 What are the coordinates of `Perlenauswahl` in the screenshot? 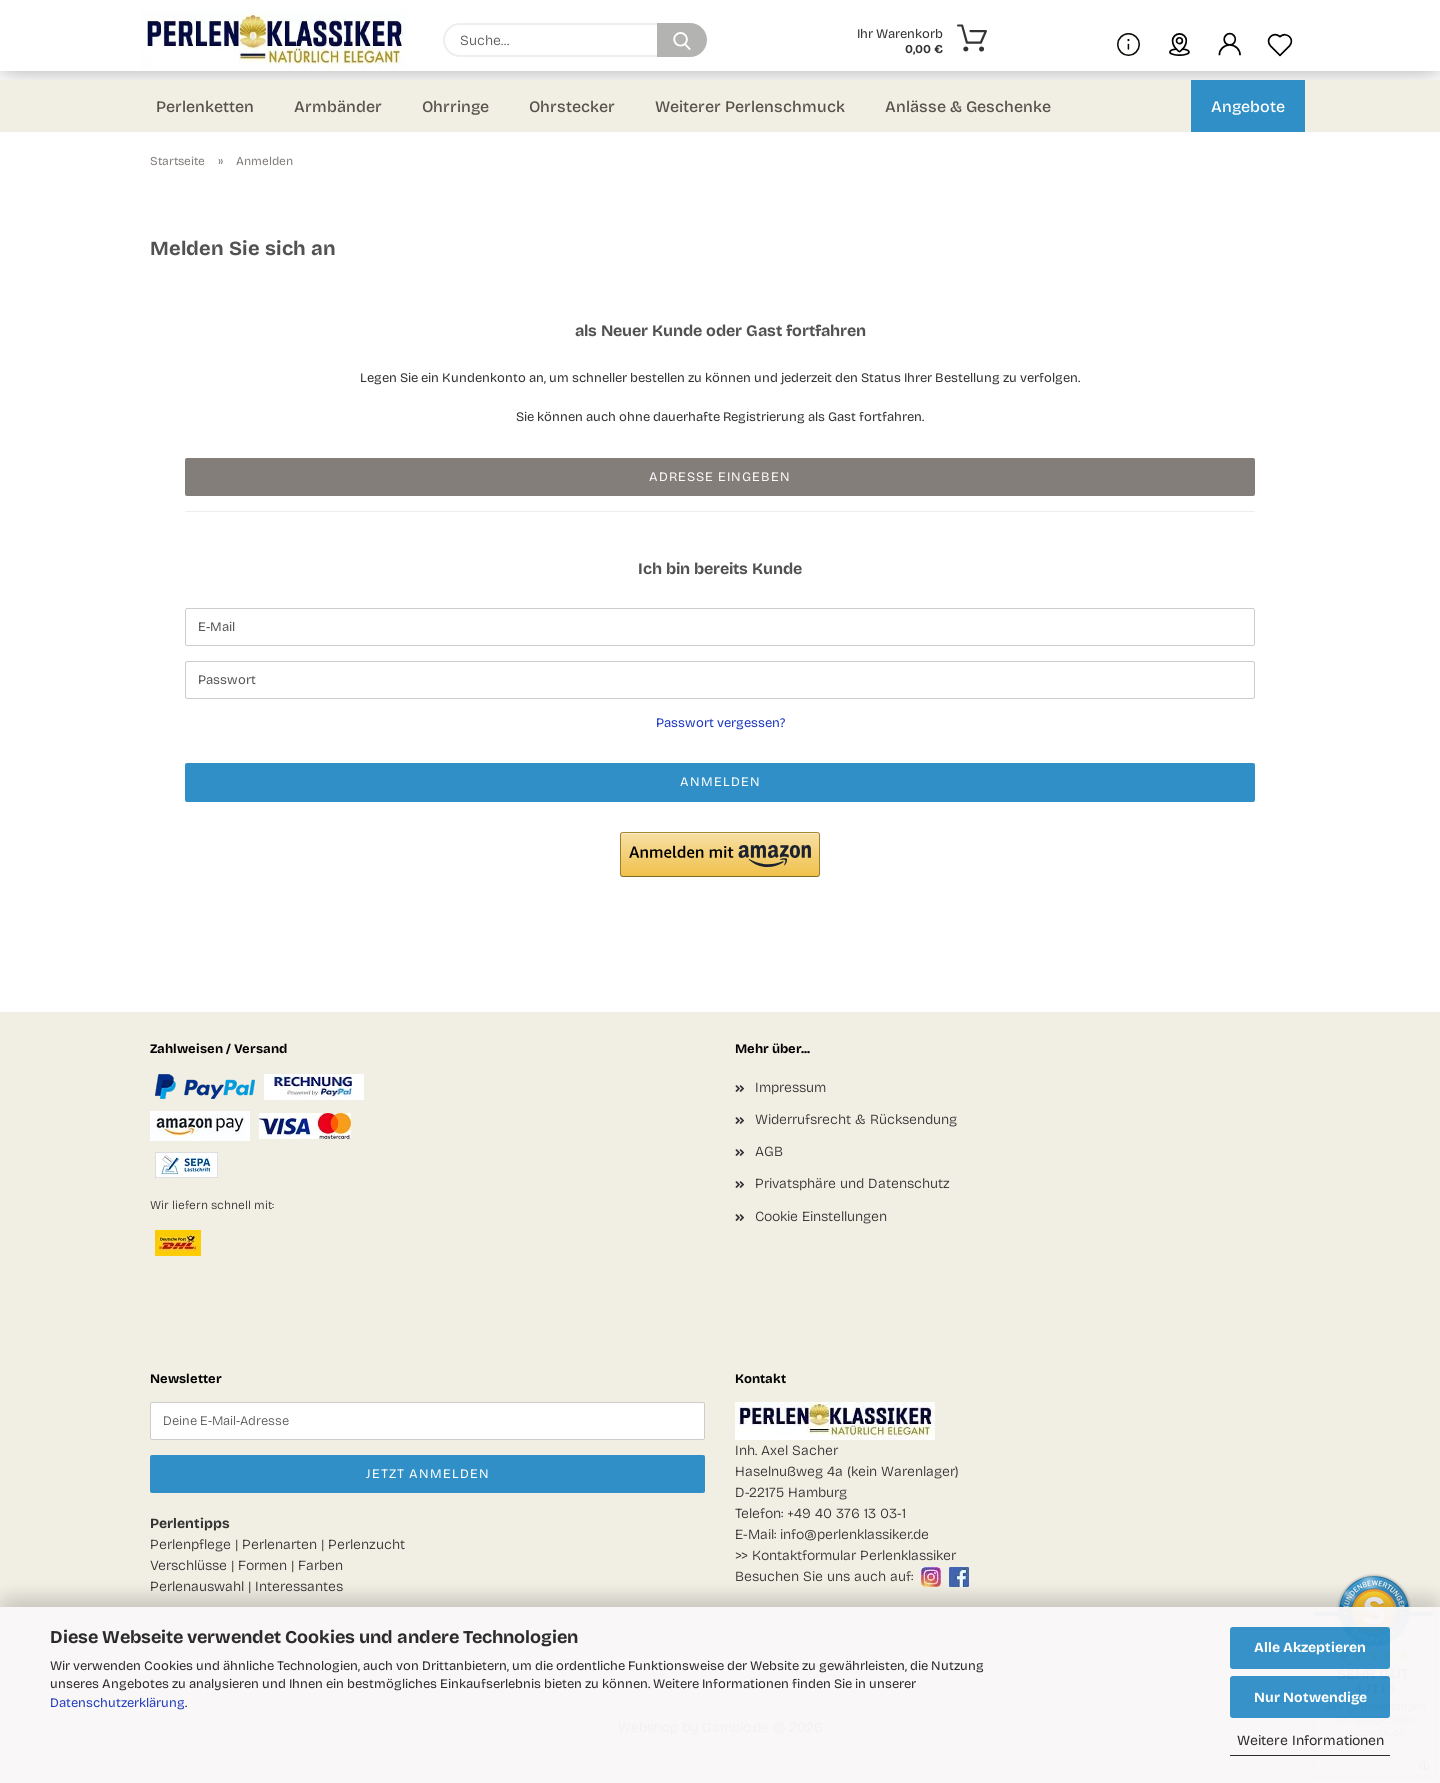 It's located at (197, 1586).